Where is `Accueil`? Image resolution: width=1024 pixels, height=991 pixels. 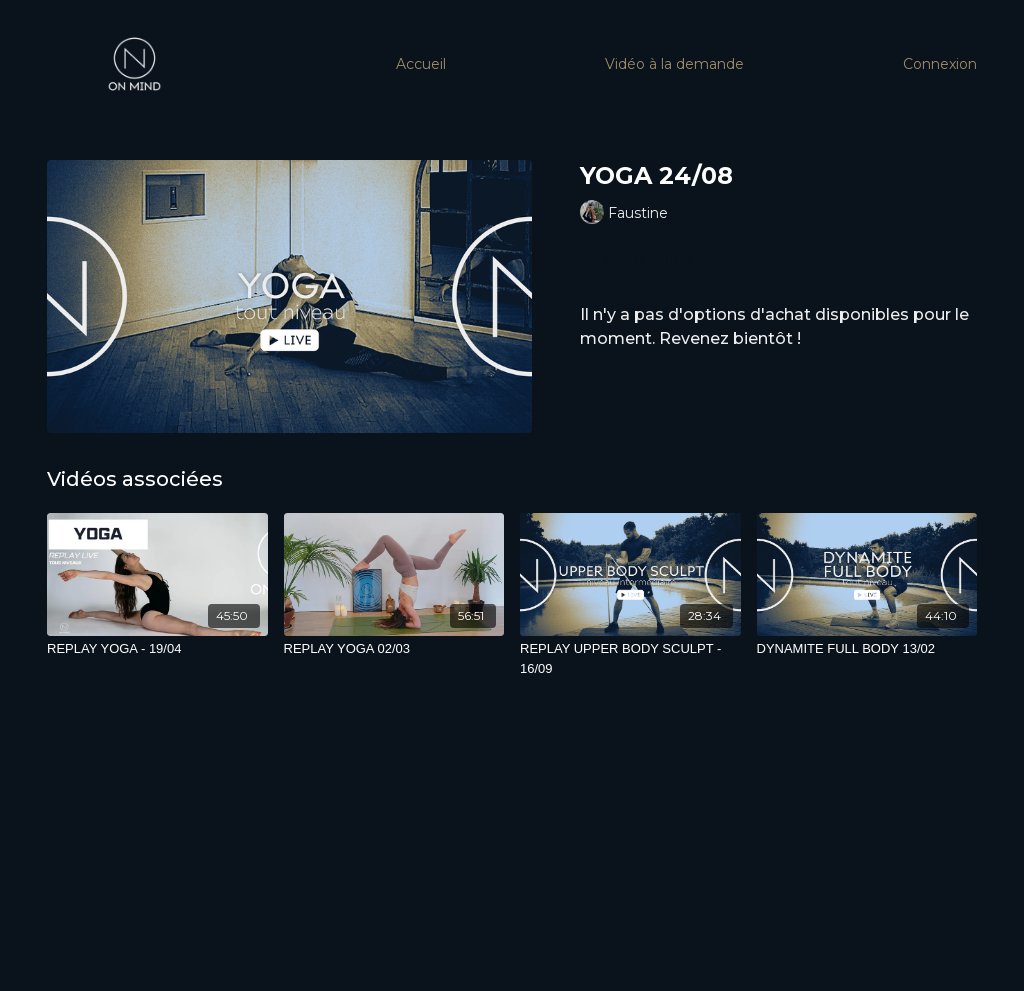
Accueil is located at coordinates (421, 64).